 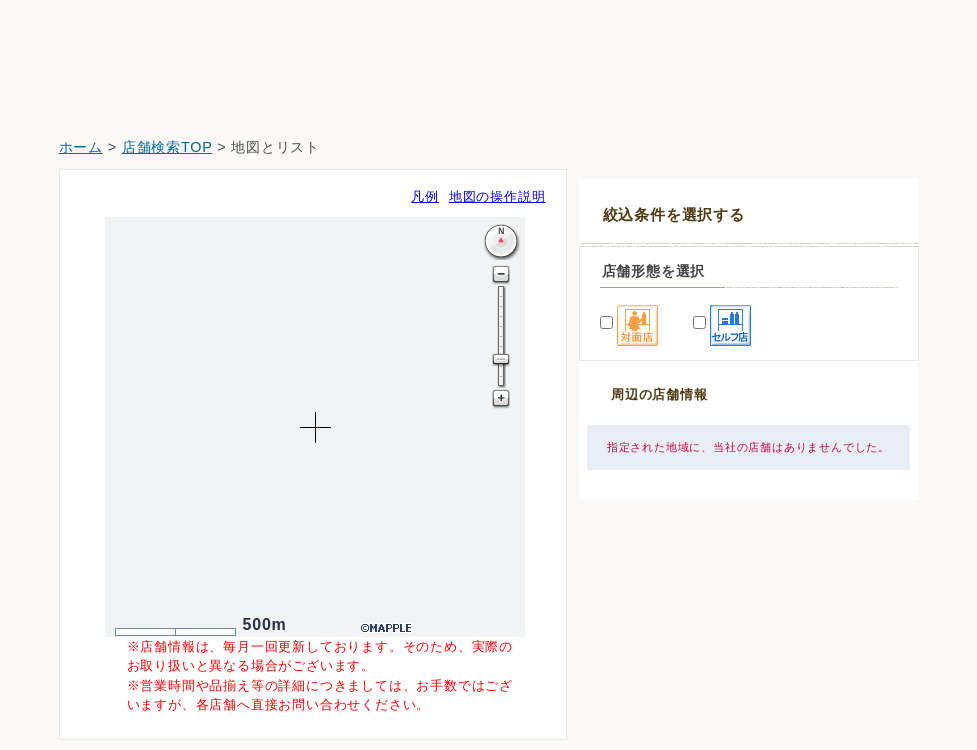 What do you see at coordinates (81, 147) in the screenshot?
I see `ホーム` at bounding box center [81, 147].